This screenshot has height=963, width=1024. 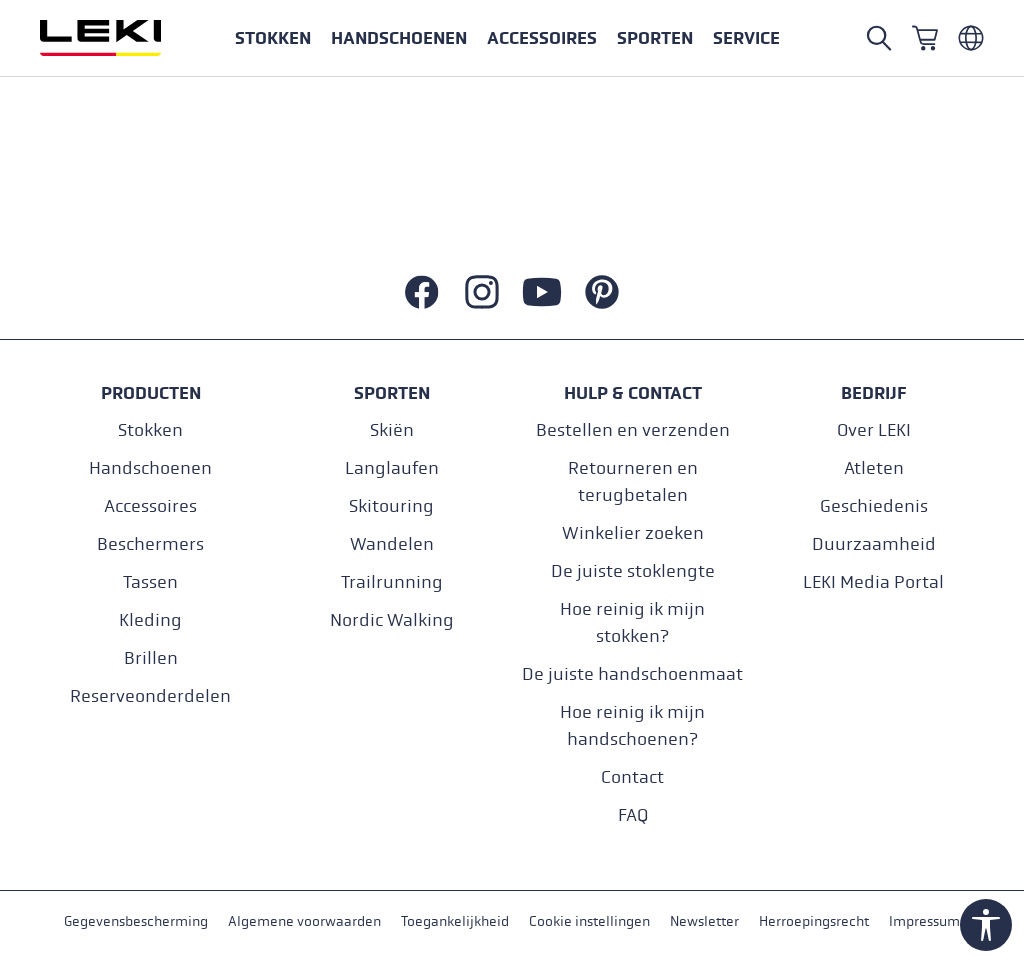 What do you see at coordinates (633, 533) in the screenshot?
I see `Winkelier zoeken` at bounding box center [633, 533].